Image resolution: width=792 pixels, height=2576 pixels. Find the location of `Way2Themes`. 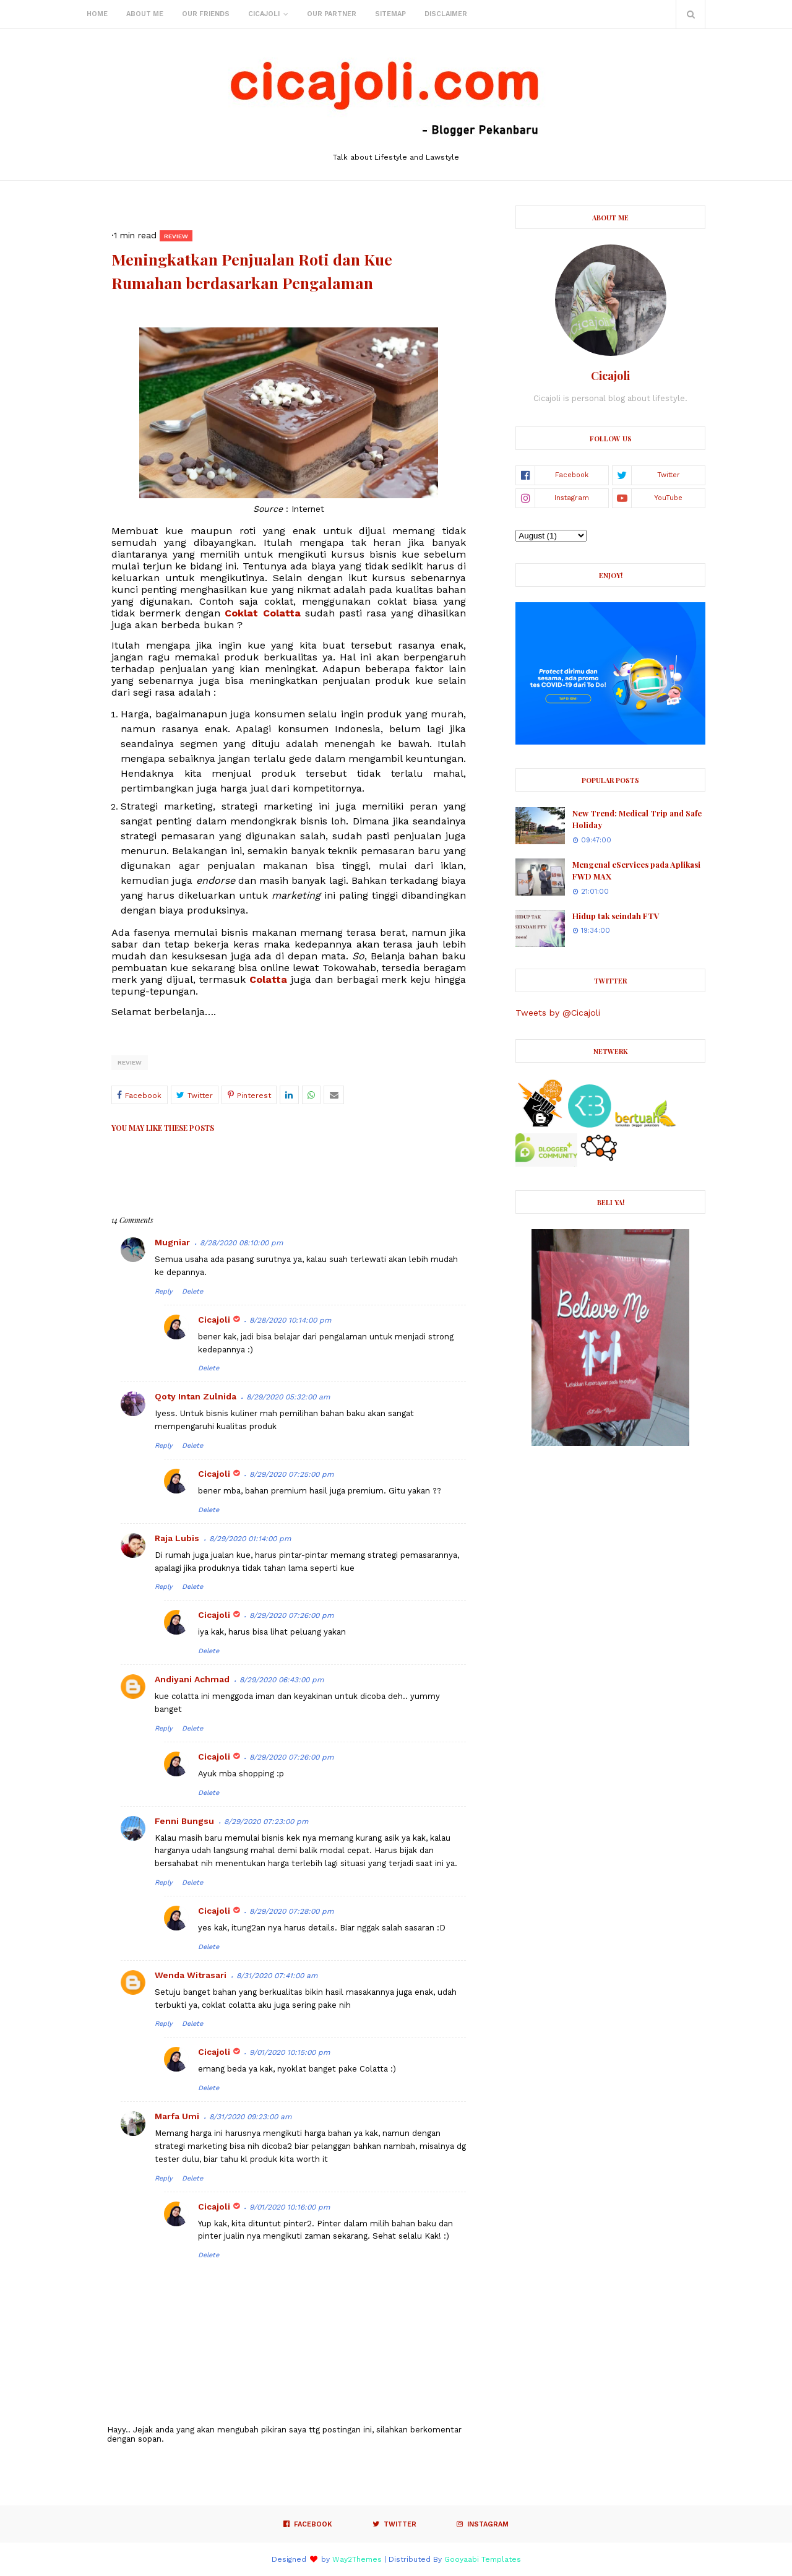

Way2Themes is located at coordinates (357, 2559).